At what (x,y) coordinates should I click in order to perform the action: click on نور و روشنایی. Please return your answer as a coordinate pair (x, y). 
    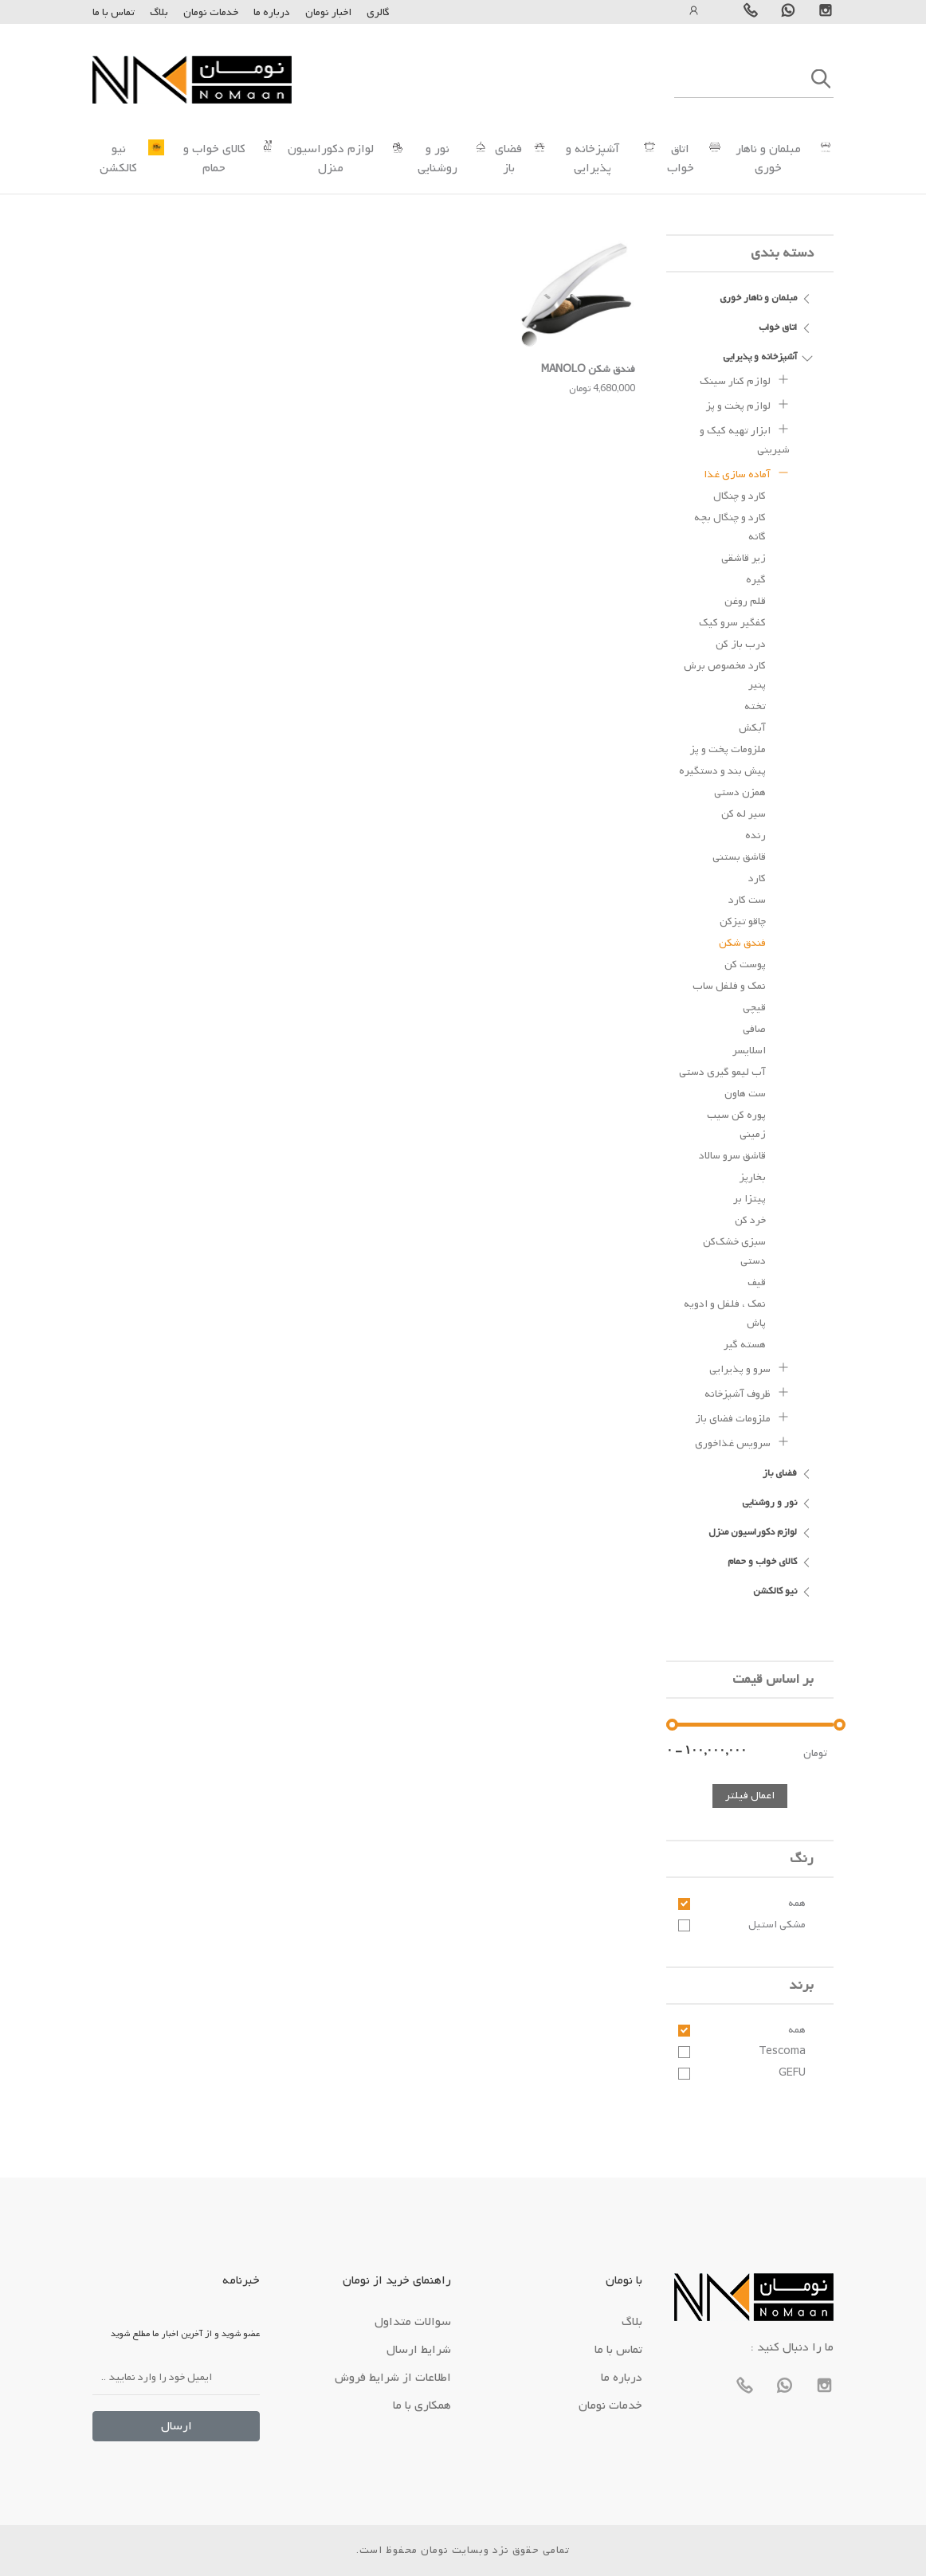
    Looking at the image, I should click on (437, 158).